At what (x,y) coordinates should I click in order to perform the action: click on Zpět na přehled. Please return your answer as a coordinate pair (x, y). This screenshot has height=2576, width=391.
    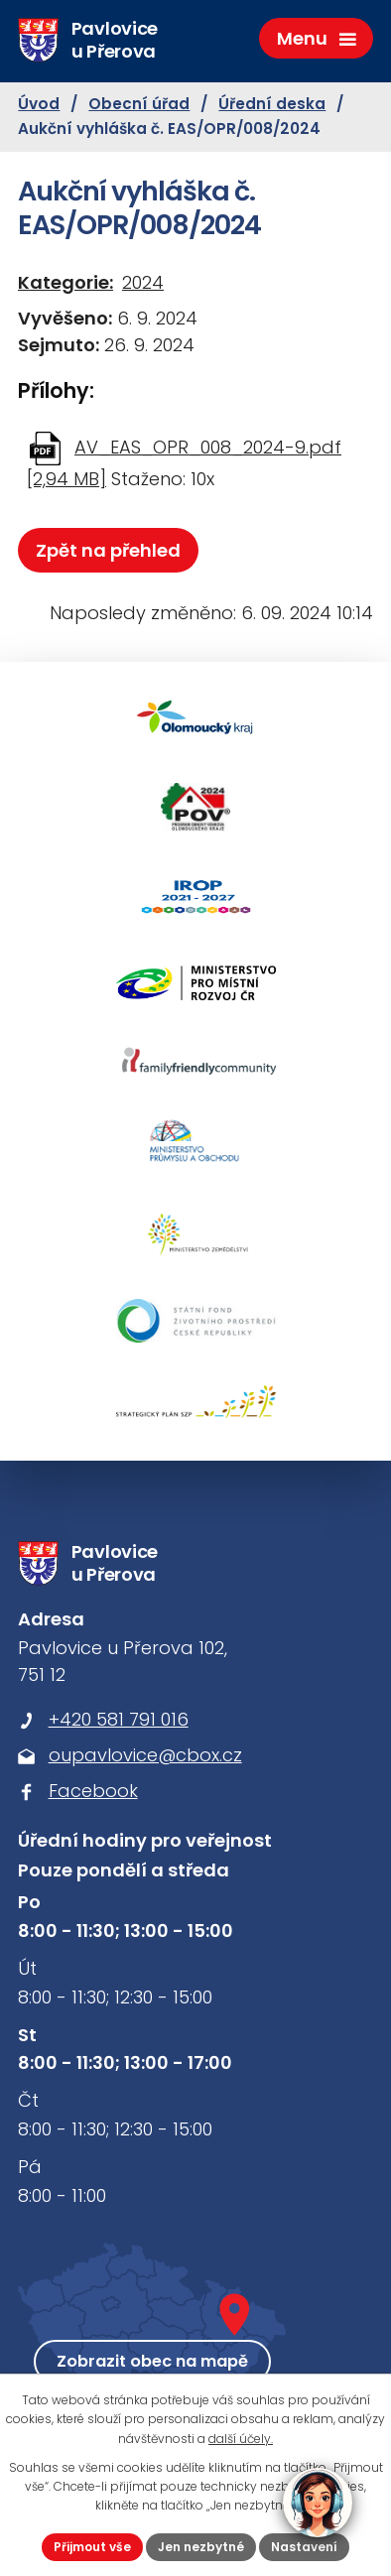
    Looking at the image, I should click on (108, 550).